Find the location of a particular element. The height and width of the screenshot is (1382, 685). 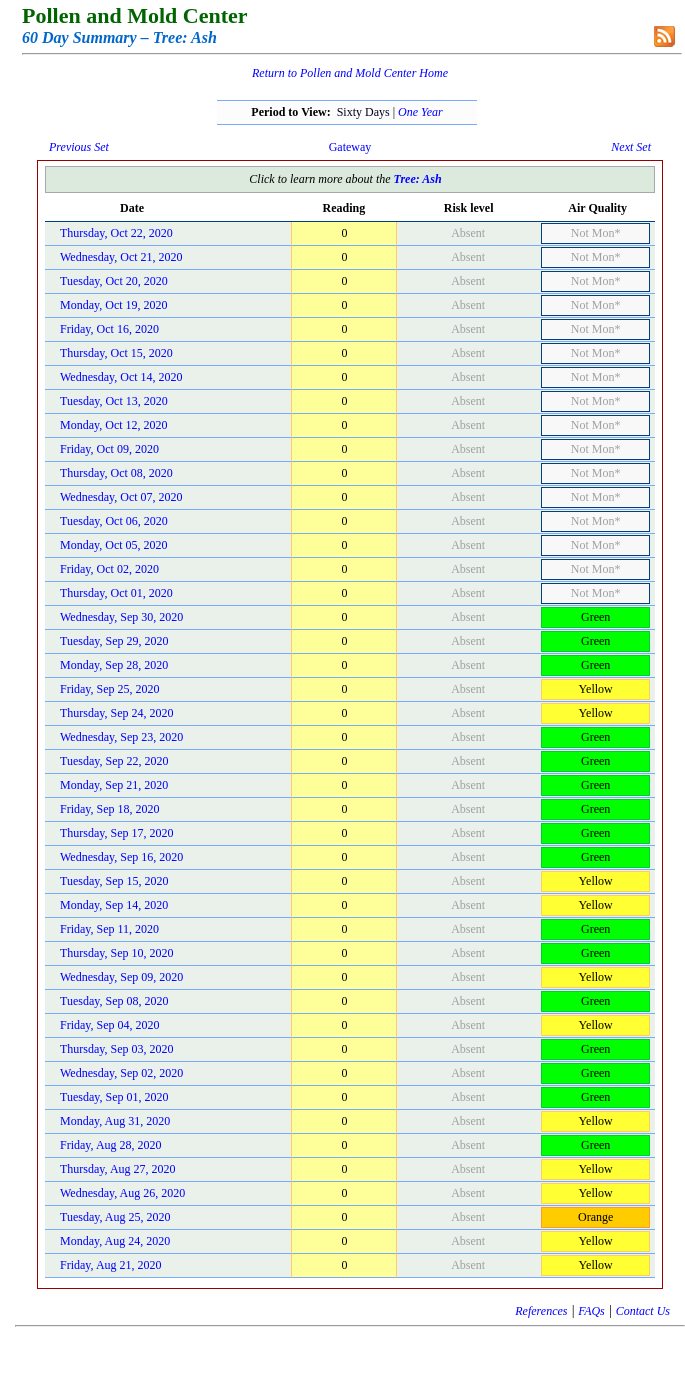

Thursday, Oct 08, 2020 is located at coordinates (116, 473).